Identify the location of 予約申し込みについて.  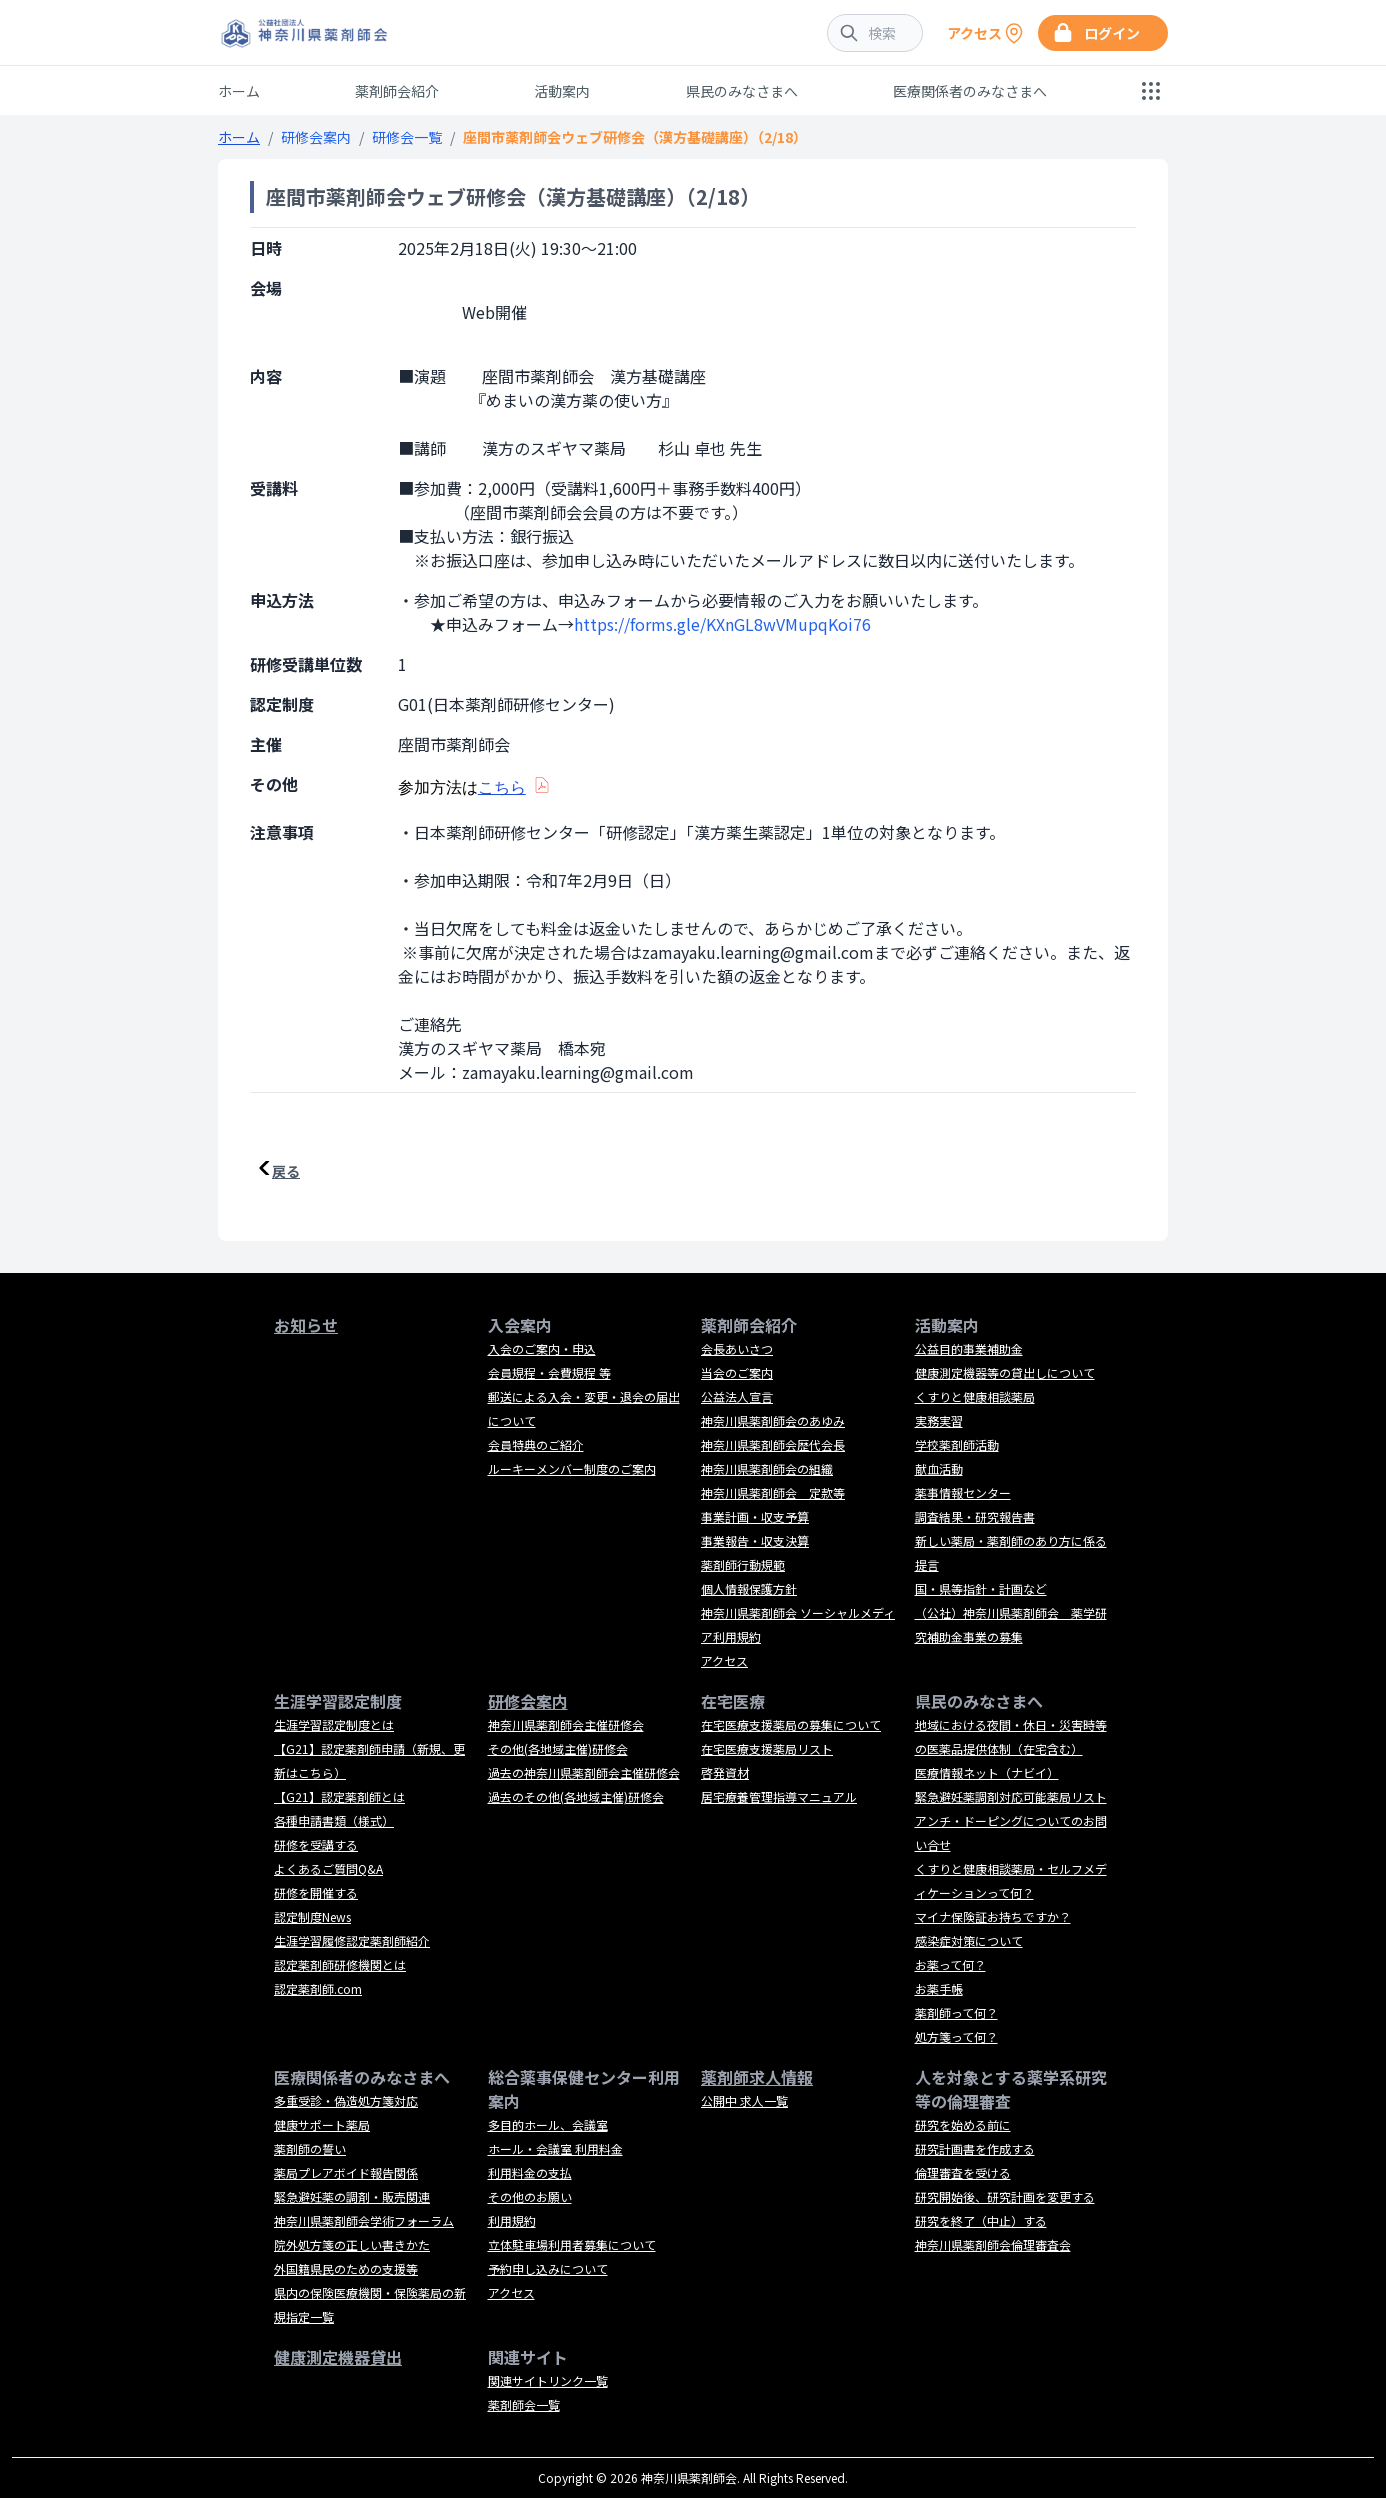
(548, 2268).